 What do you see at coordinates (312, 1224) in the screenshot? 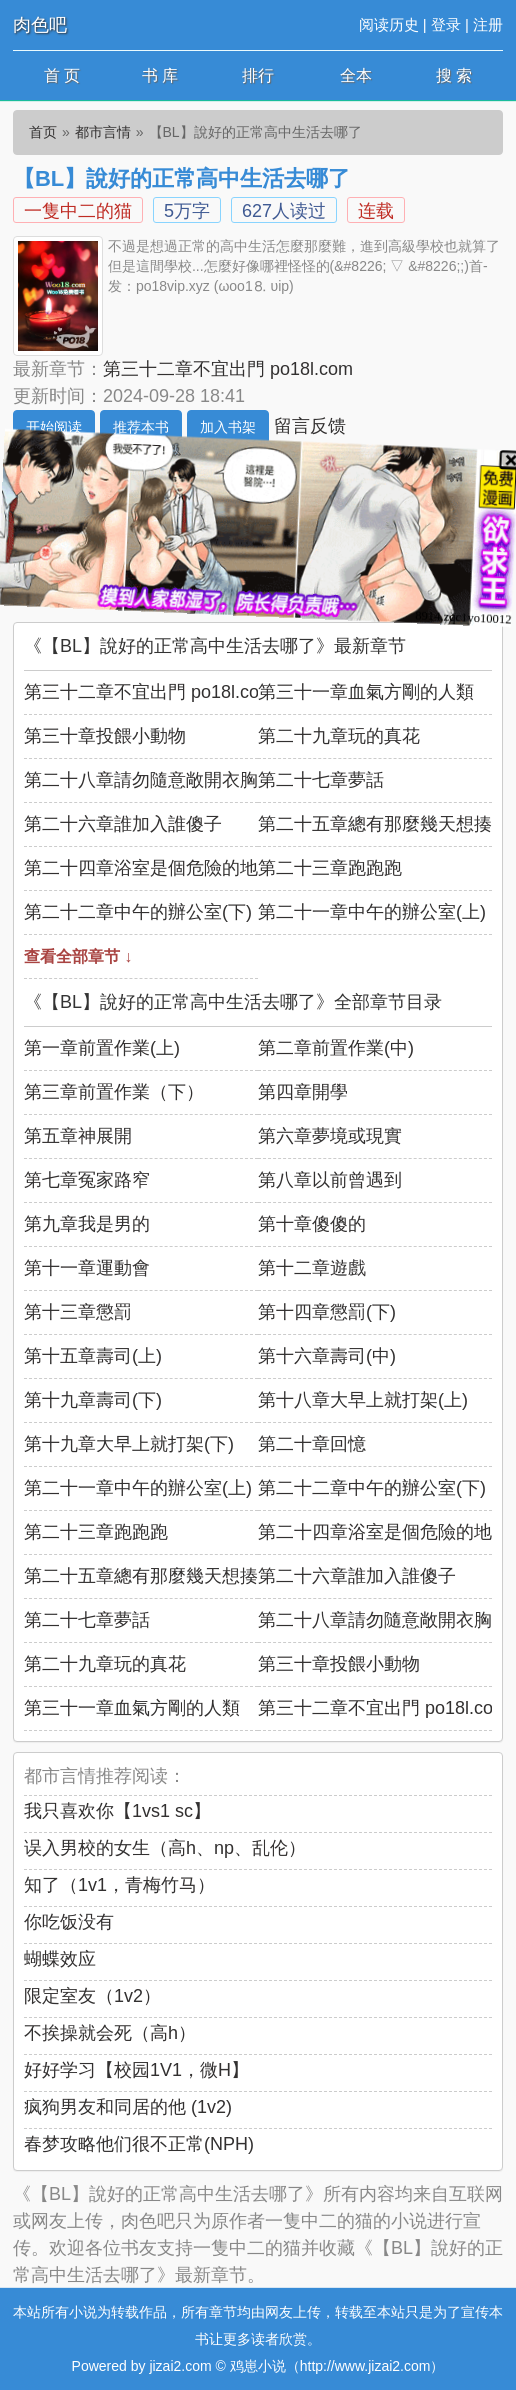
I see `第十章傻傻的` at bounding box center [312, 1224].